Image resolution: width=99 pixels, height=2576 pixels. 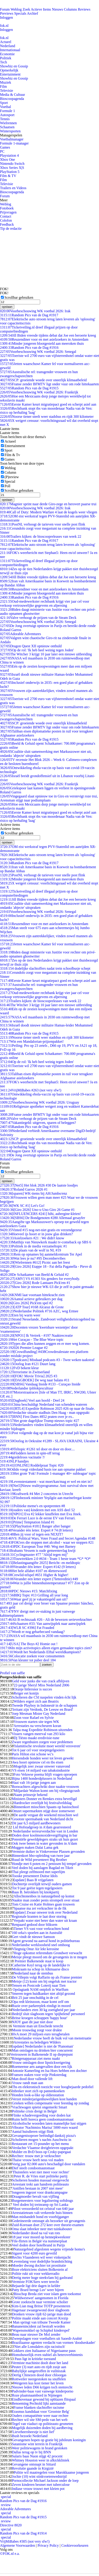 I want to click on Colocatie zoeken voor consumenten, so click(x=32, y=1656).